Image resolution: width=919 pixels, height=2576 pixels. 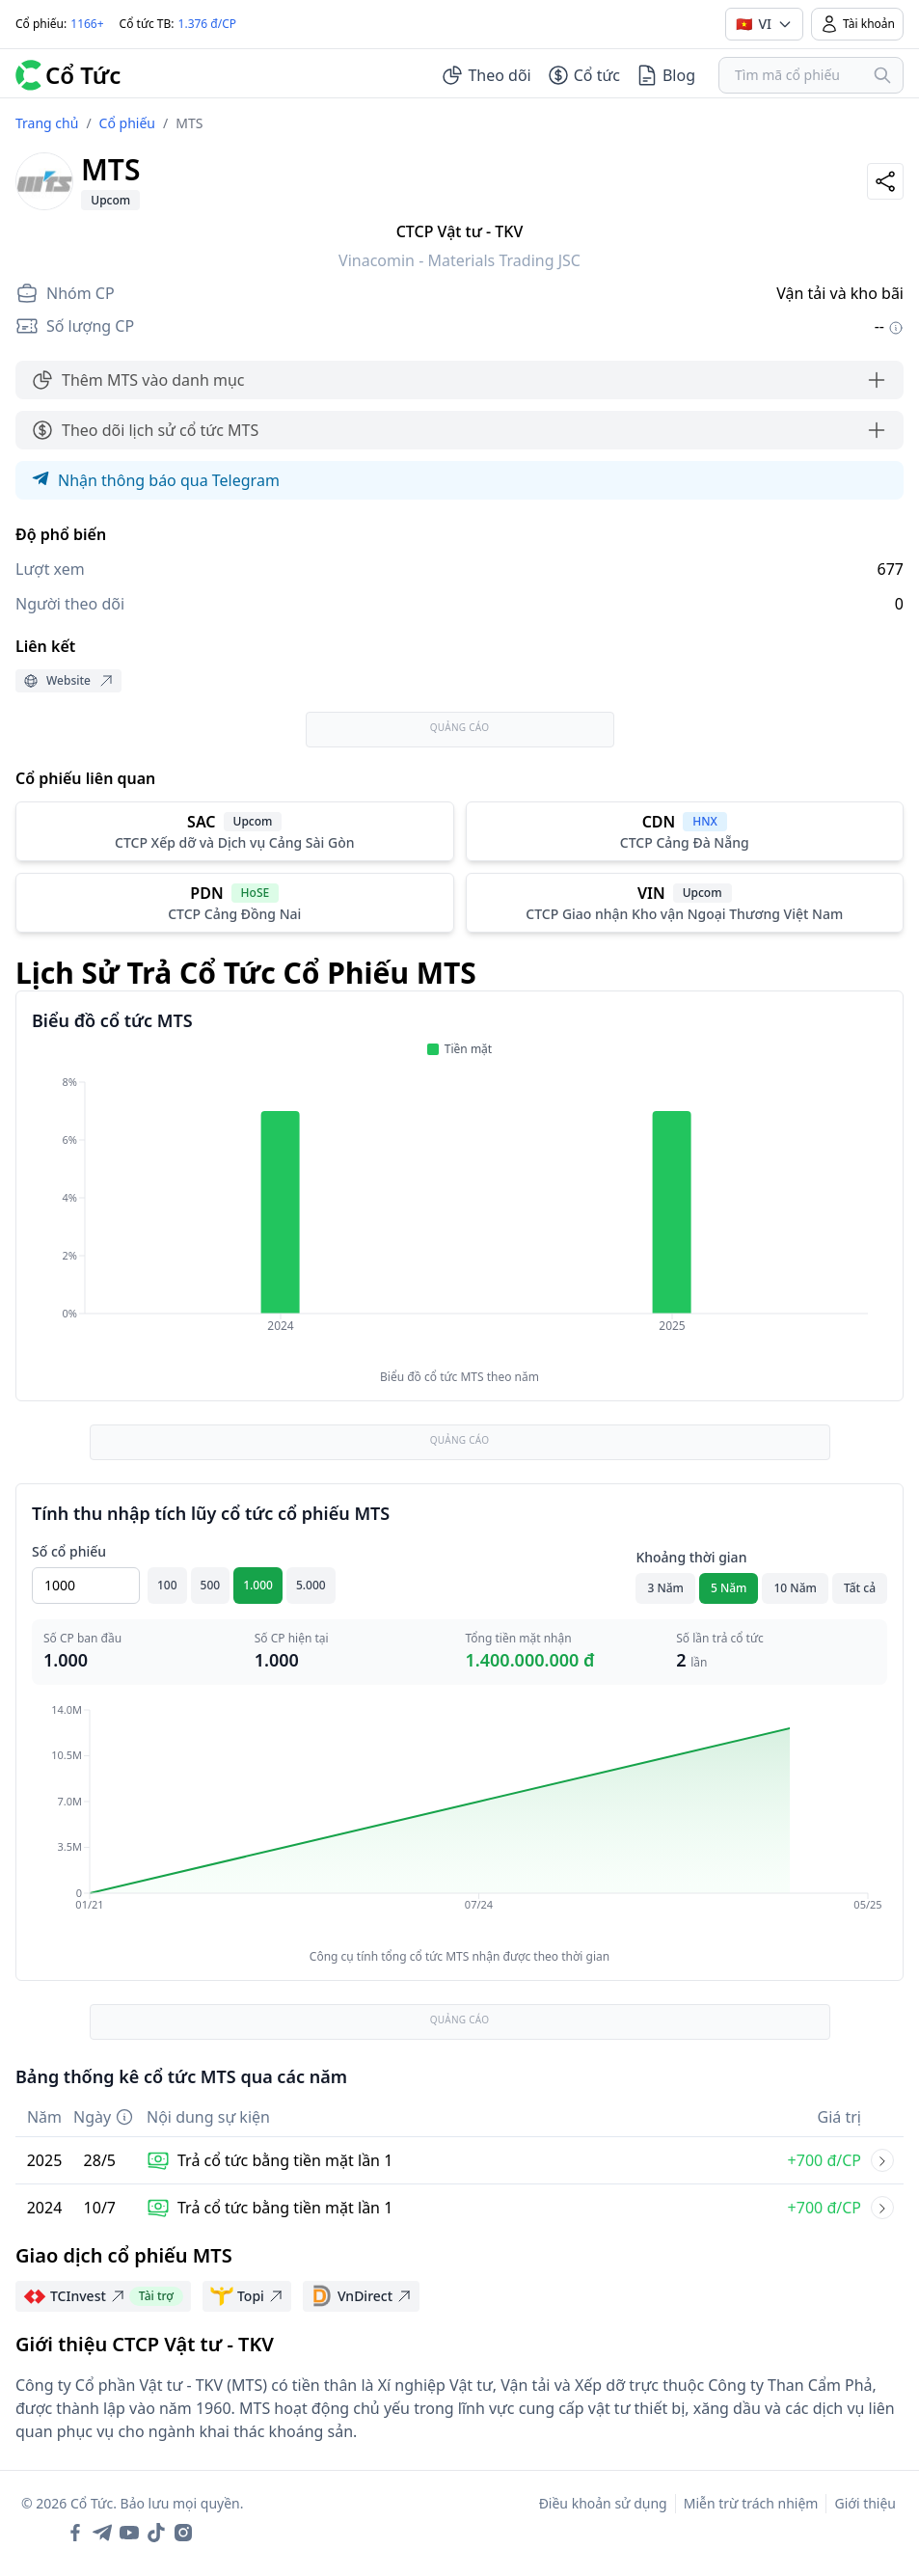 I want to click on 10 Năm, so click(x=794, y=1588).